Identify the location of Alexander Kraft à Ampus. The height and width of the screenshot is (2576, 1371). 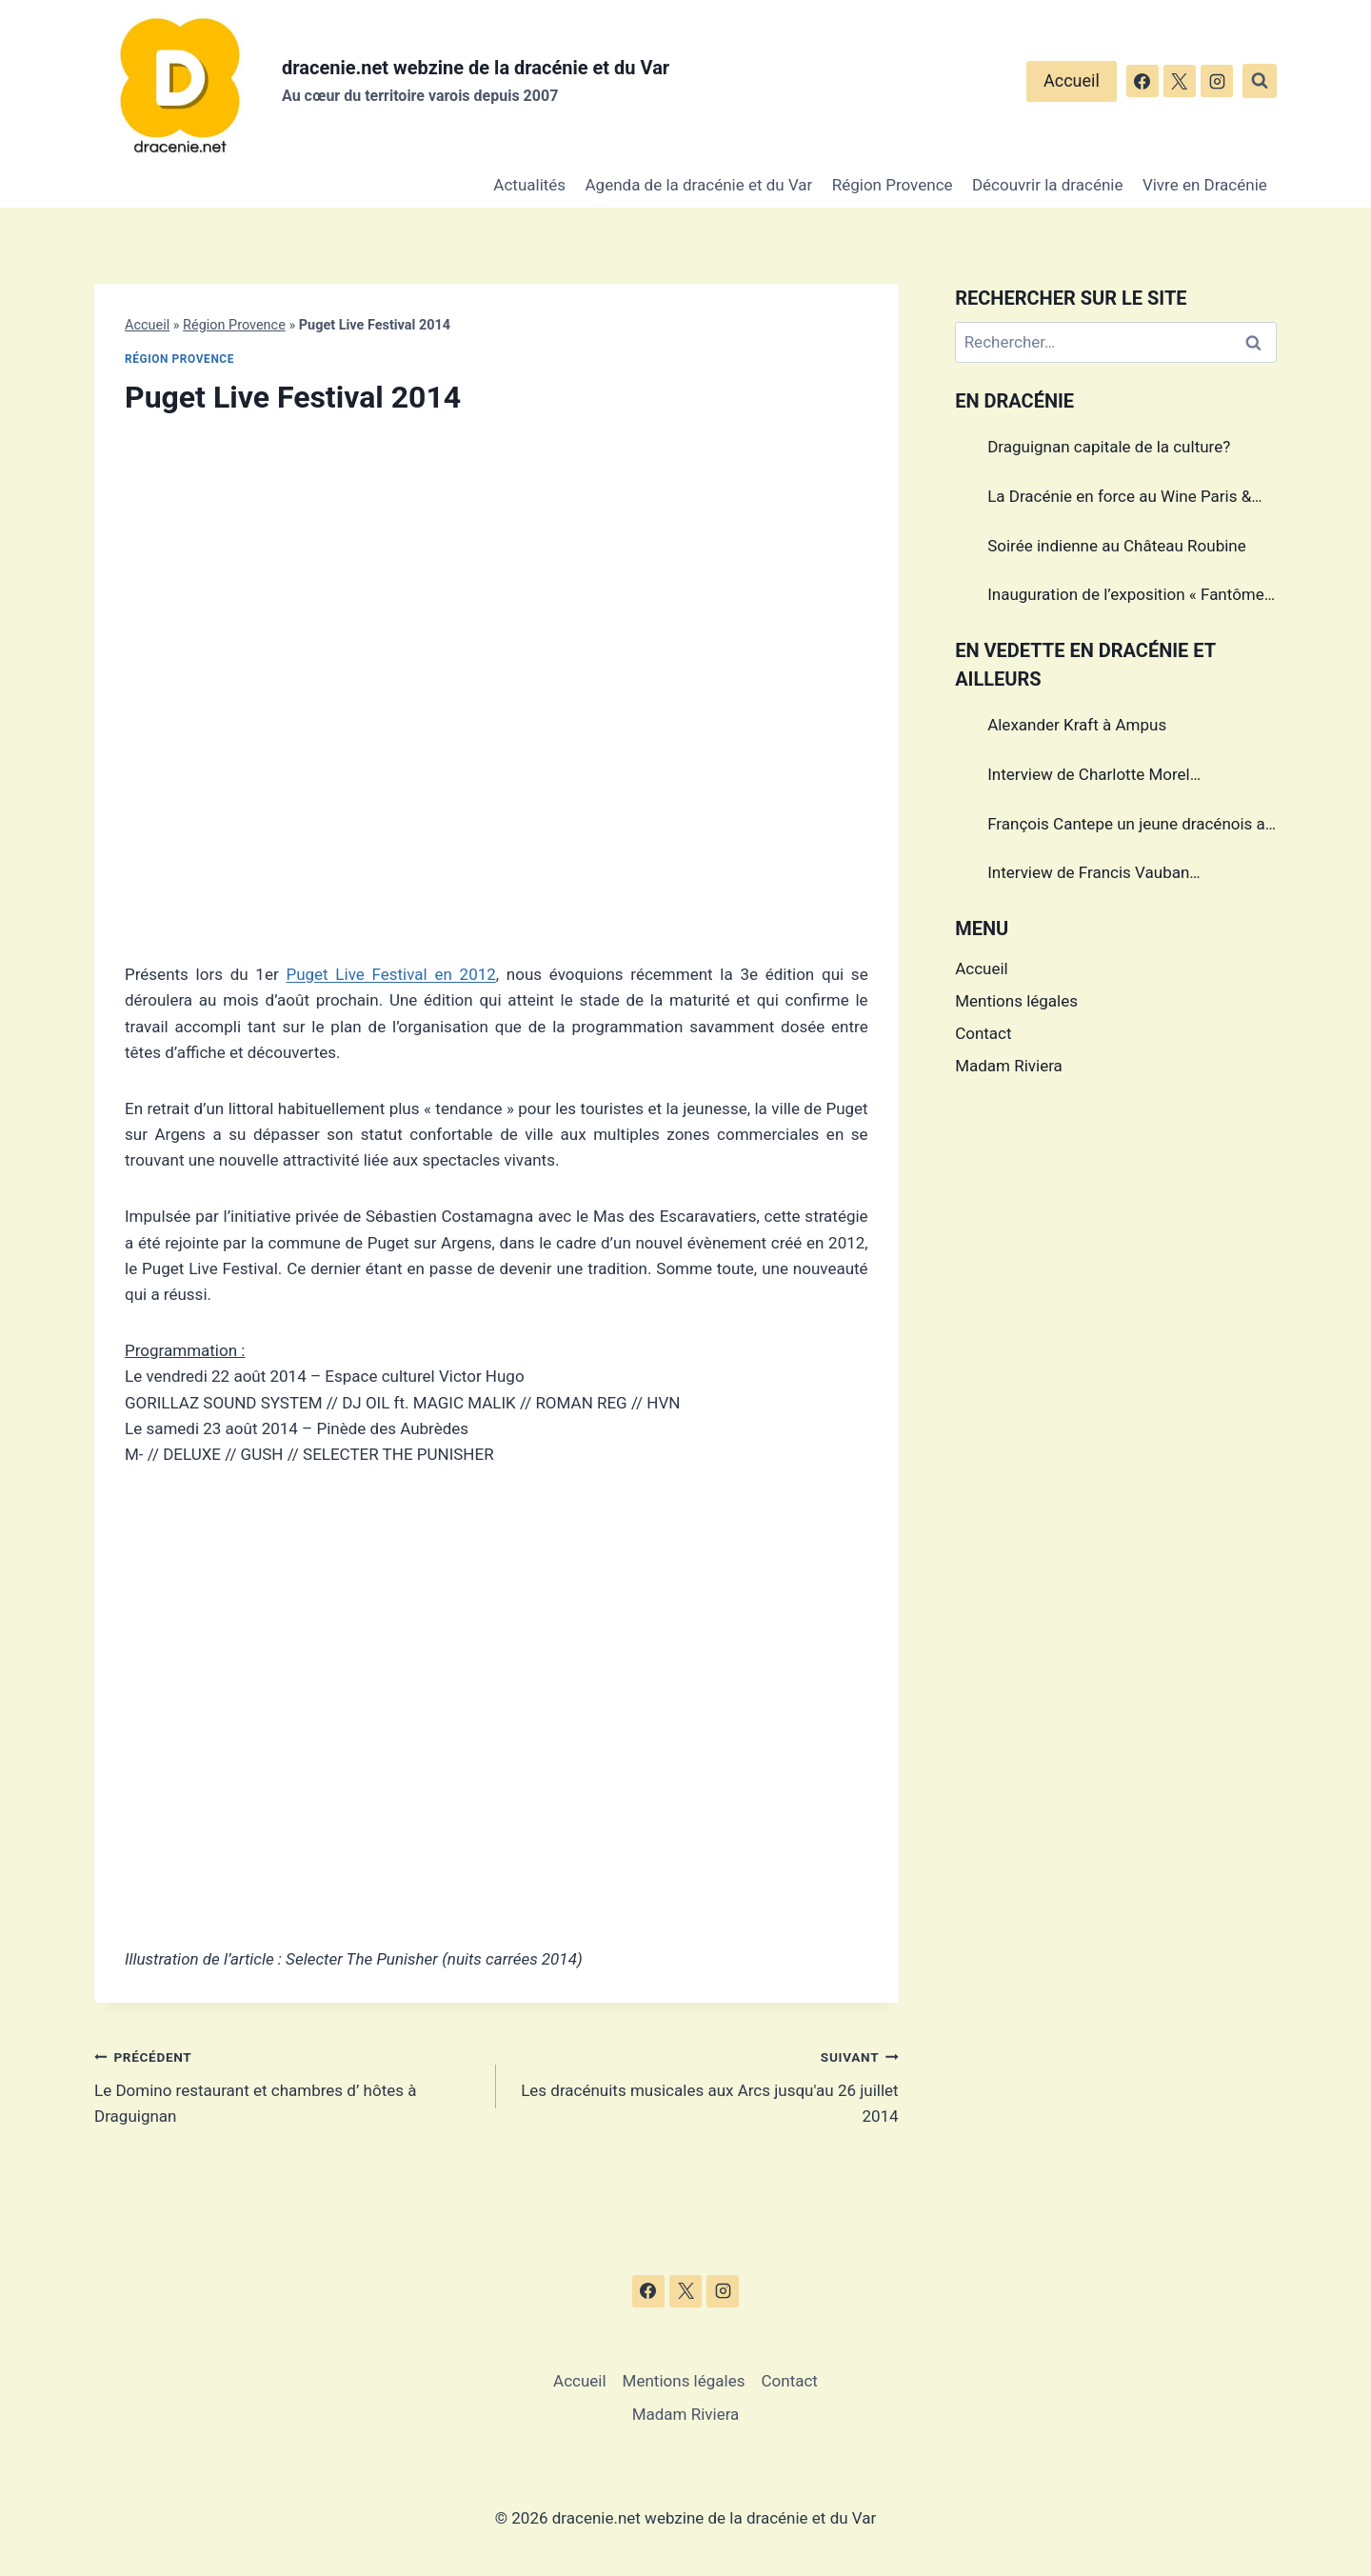
(1076, 724).